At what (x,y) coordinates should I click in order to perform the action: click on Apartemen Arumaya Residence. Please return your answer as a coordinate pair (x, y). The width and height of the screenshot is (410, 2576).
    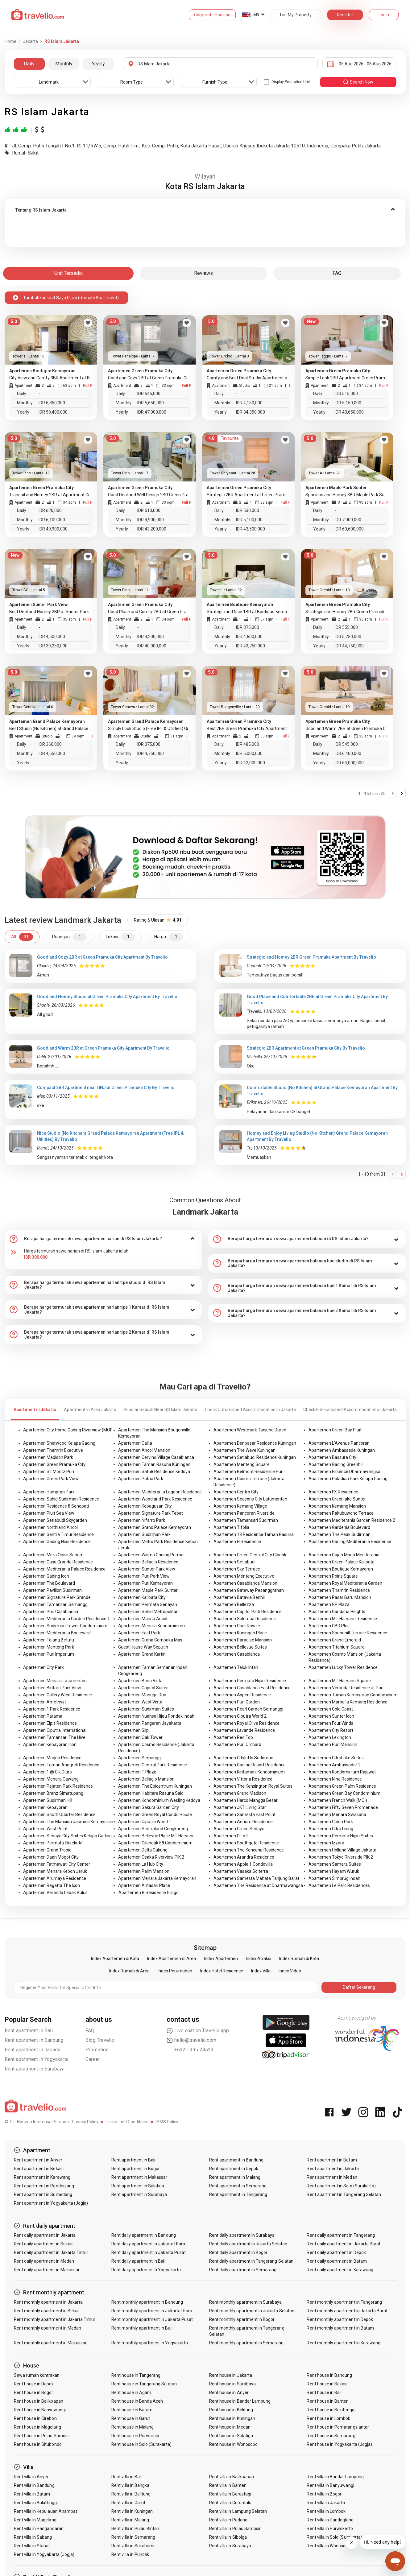
    Looking at the image, I should click on (54, 1878).